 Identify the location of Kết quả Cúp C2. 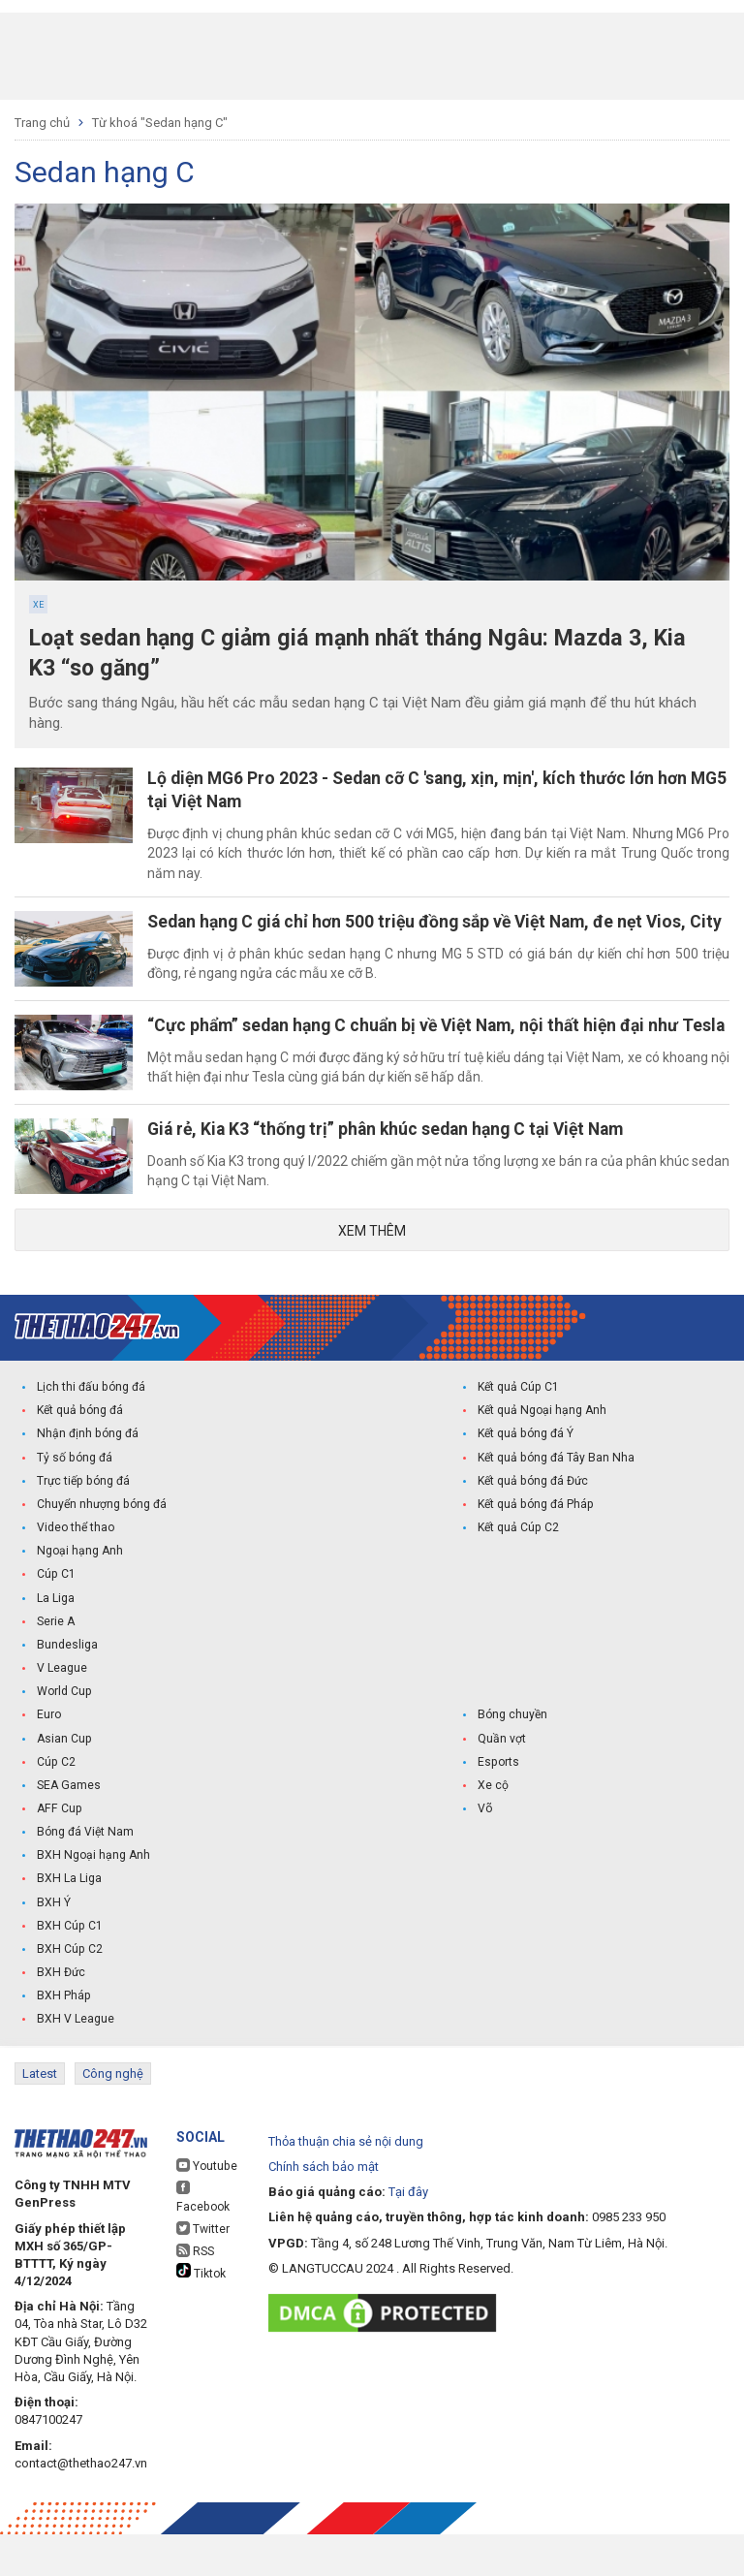
(518, 1573).